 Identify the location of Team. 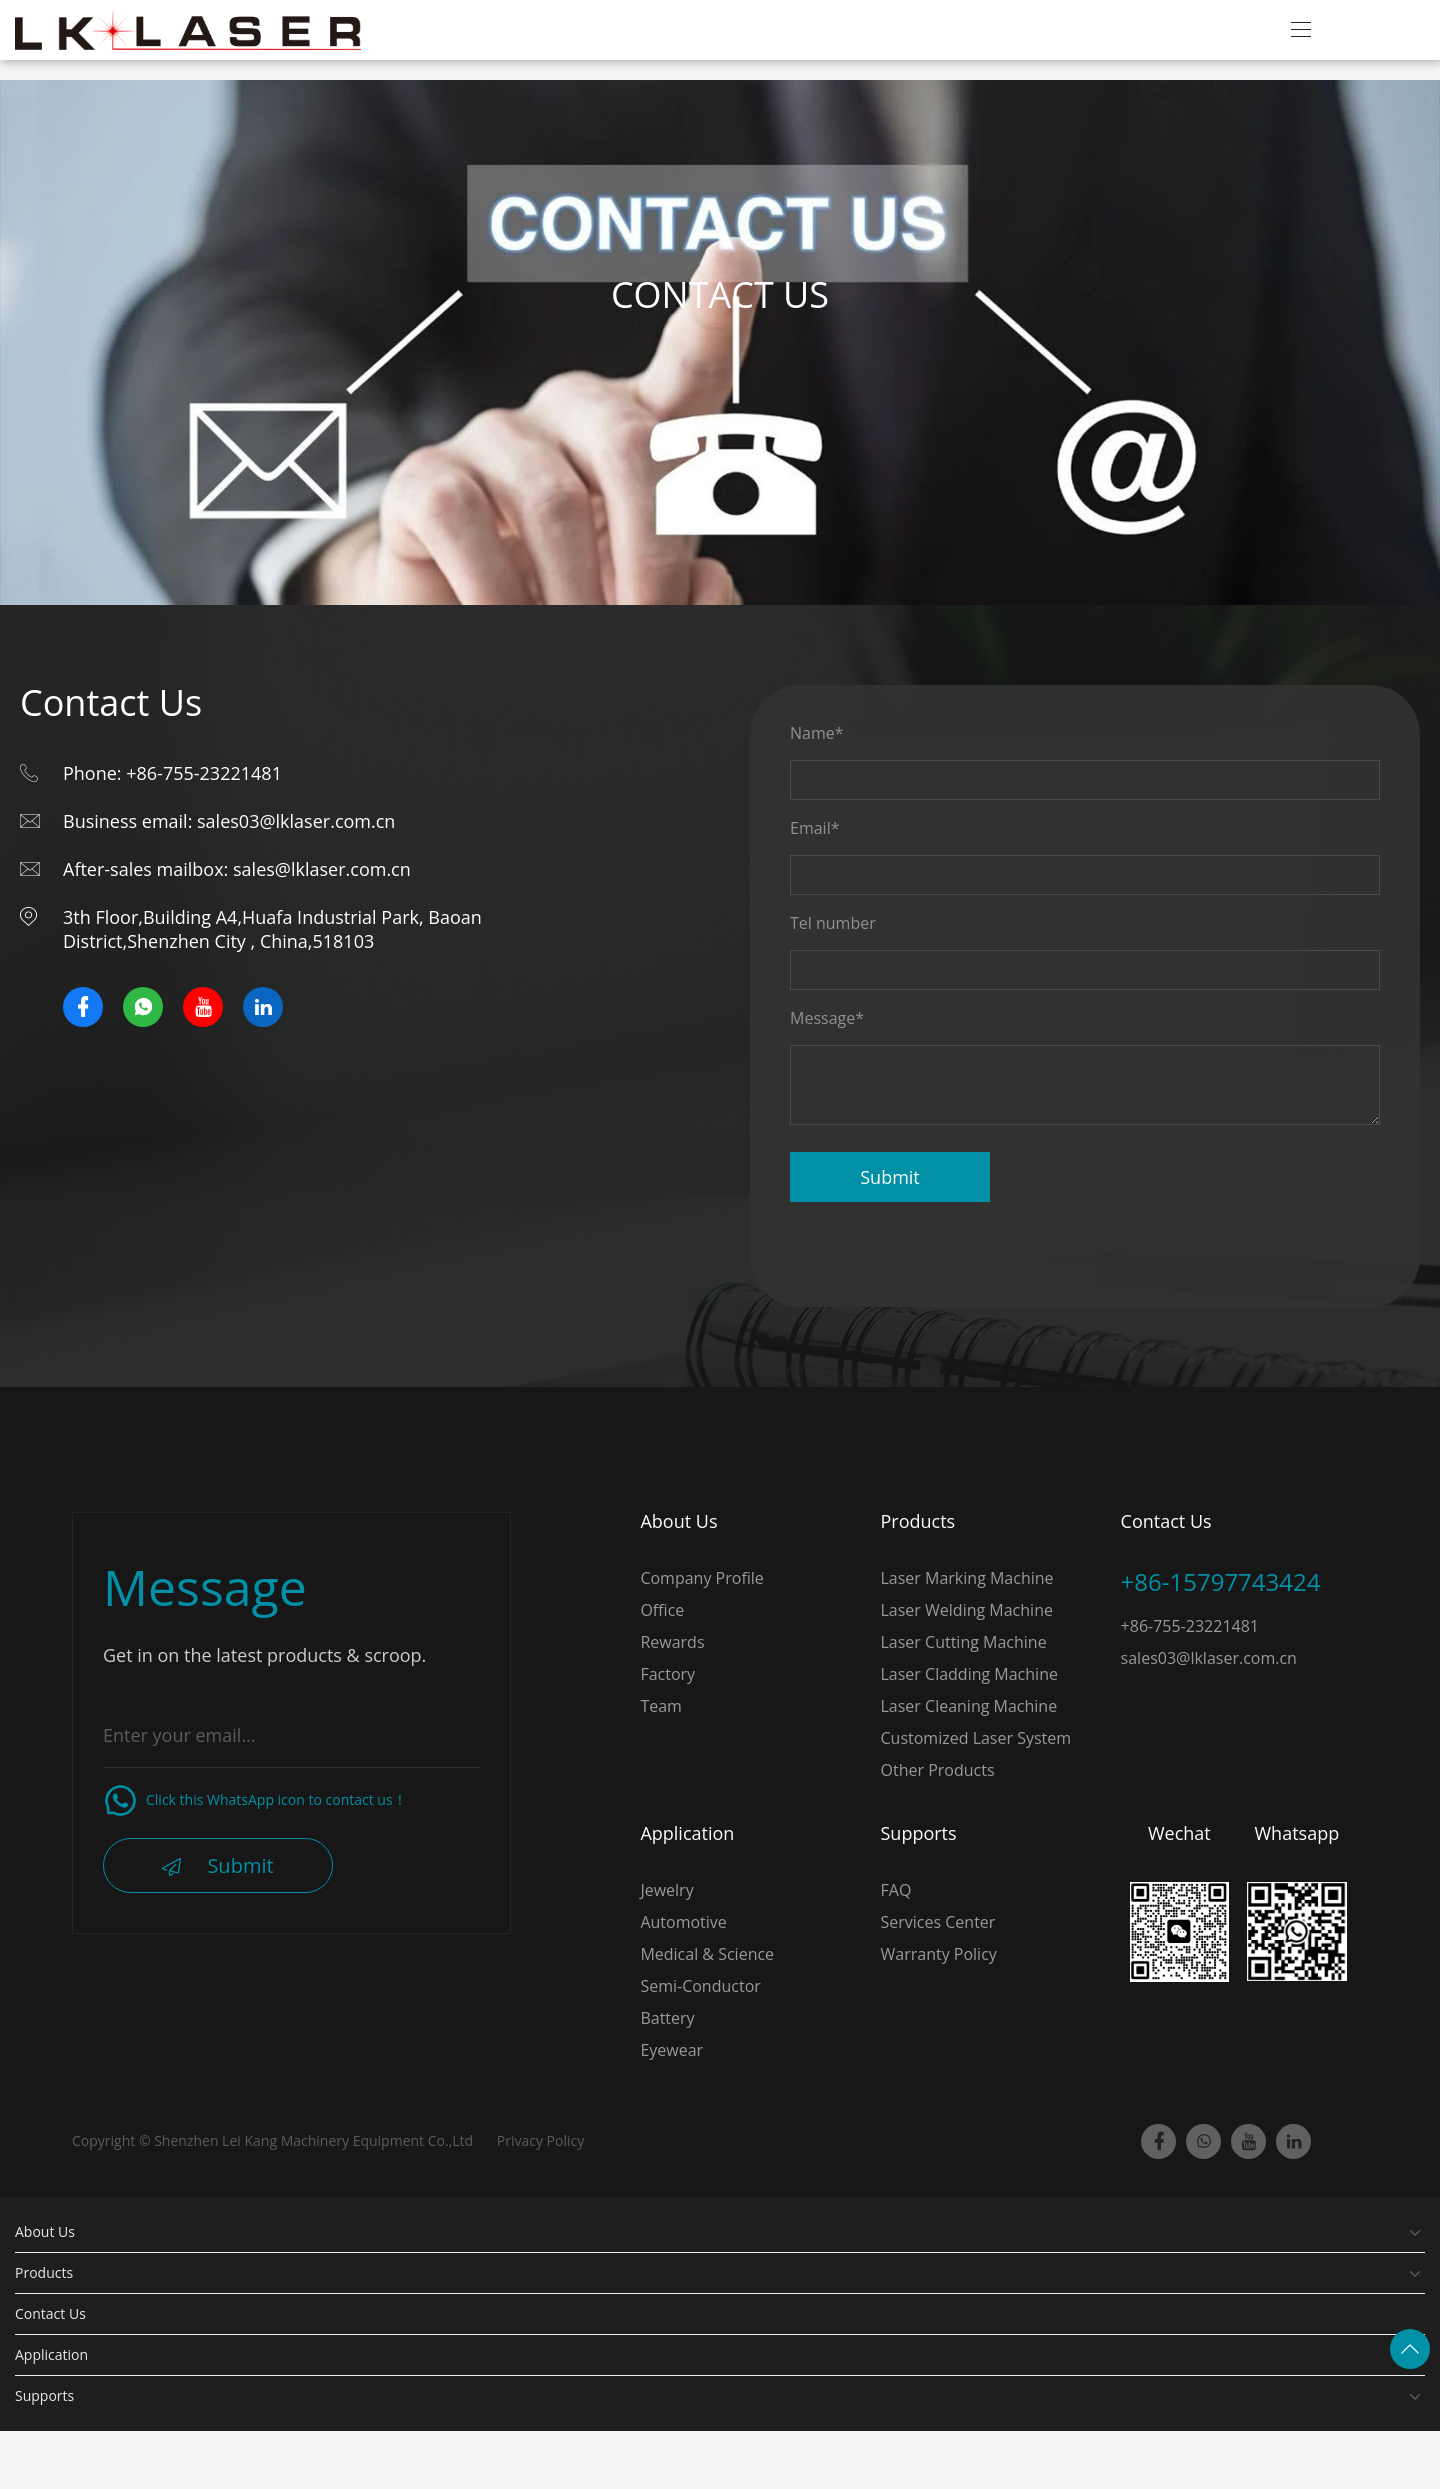
(661, 1706).